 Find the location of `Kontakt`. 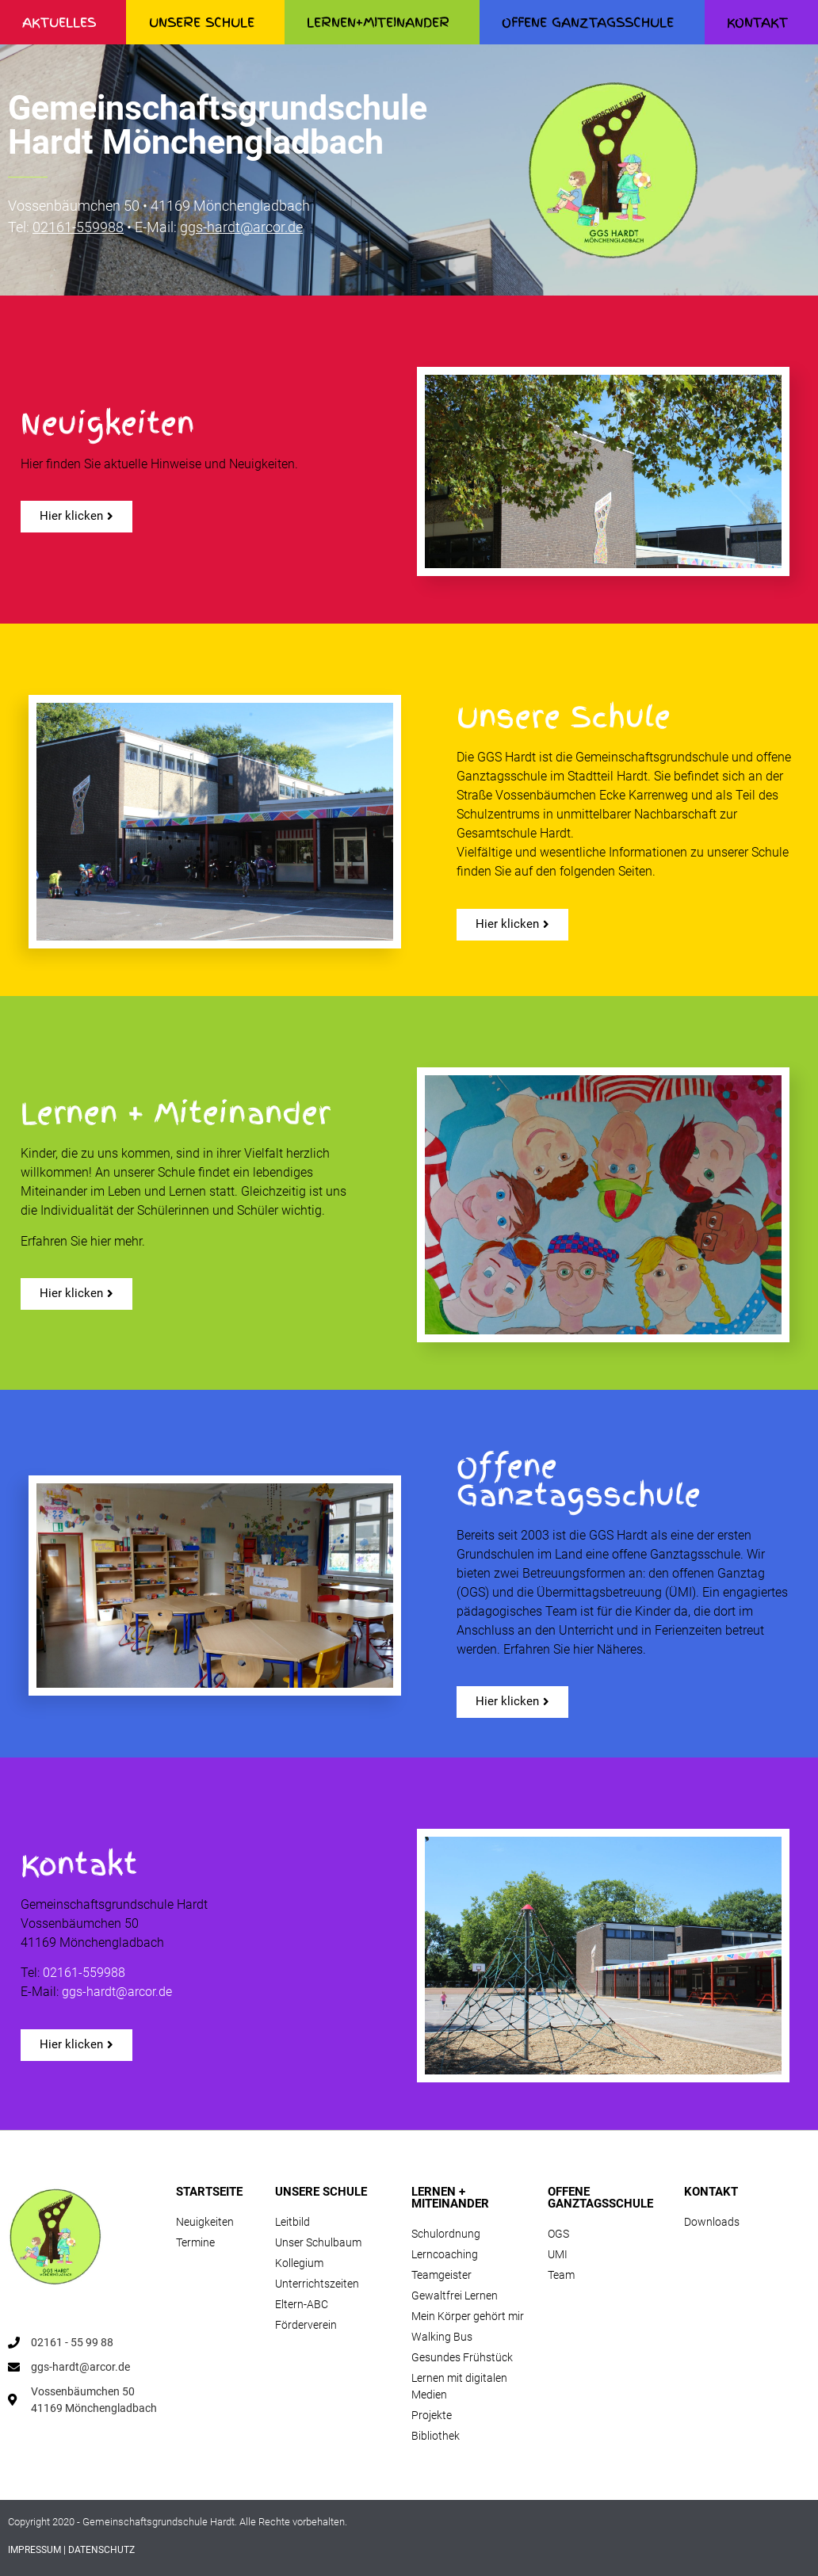

Kontakt is located at coordinates (79, 1865).